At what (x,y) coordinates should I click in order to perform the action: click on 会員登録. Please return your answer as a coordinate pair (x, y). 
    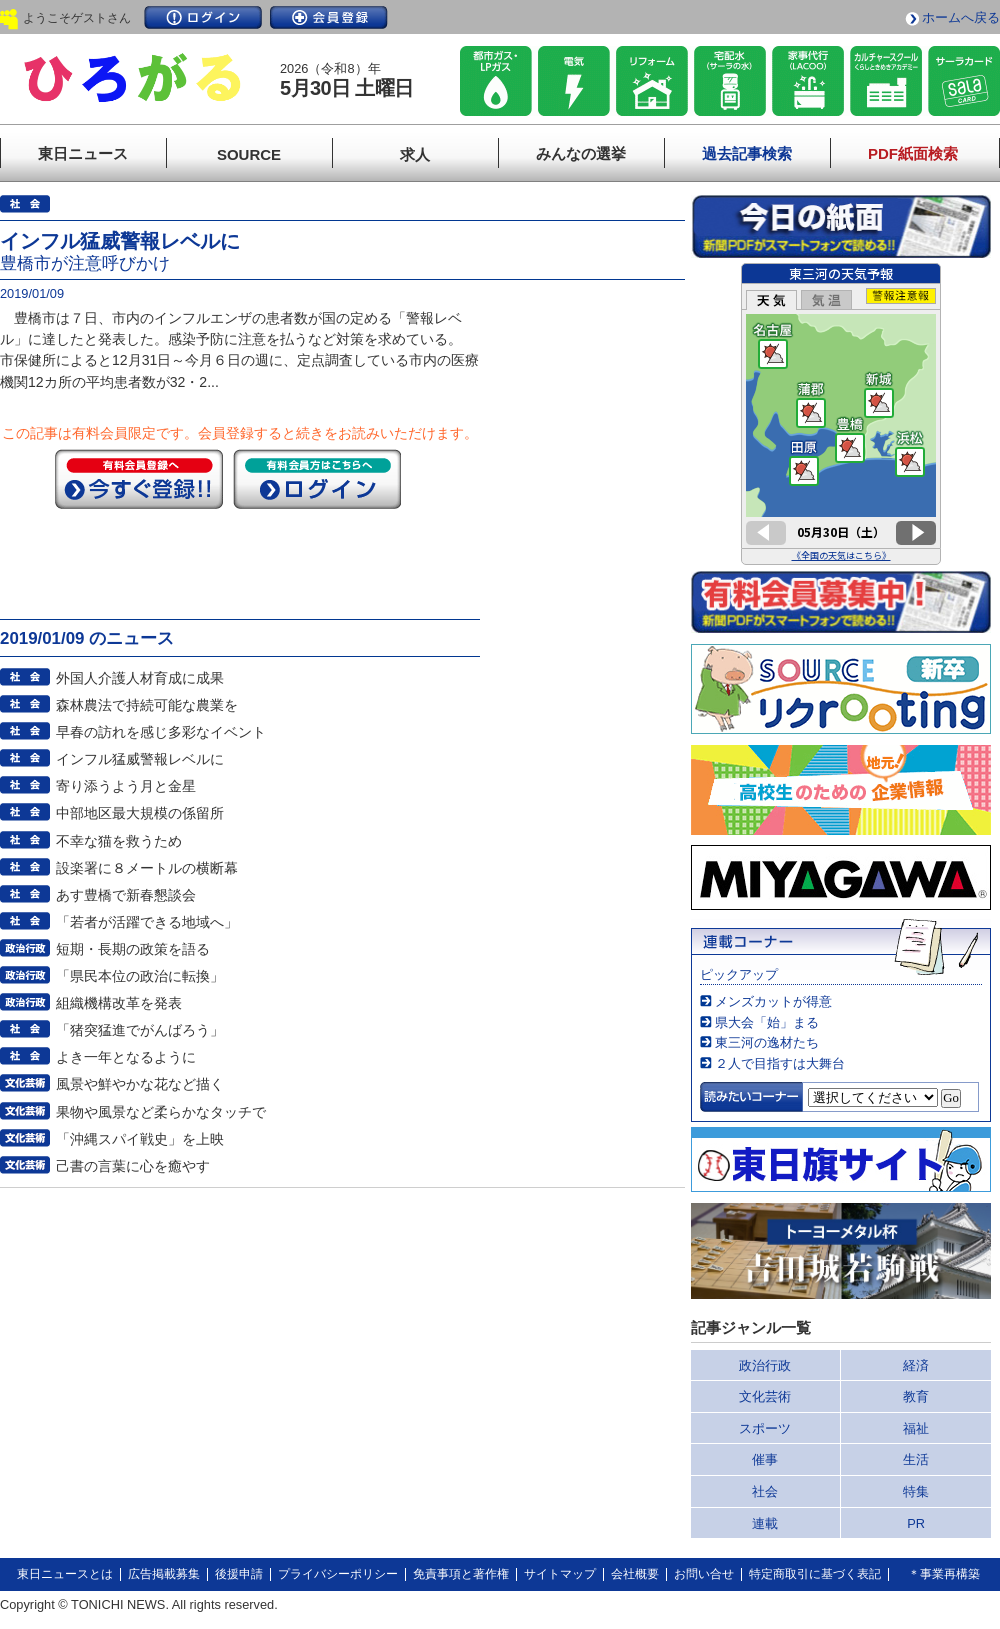
    Looking at the image, I should click on (329, 17).